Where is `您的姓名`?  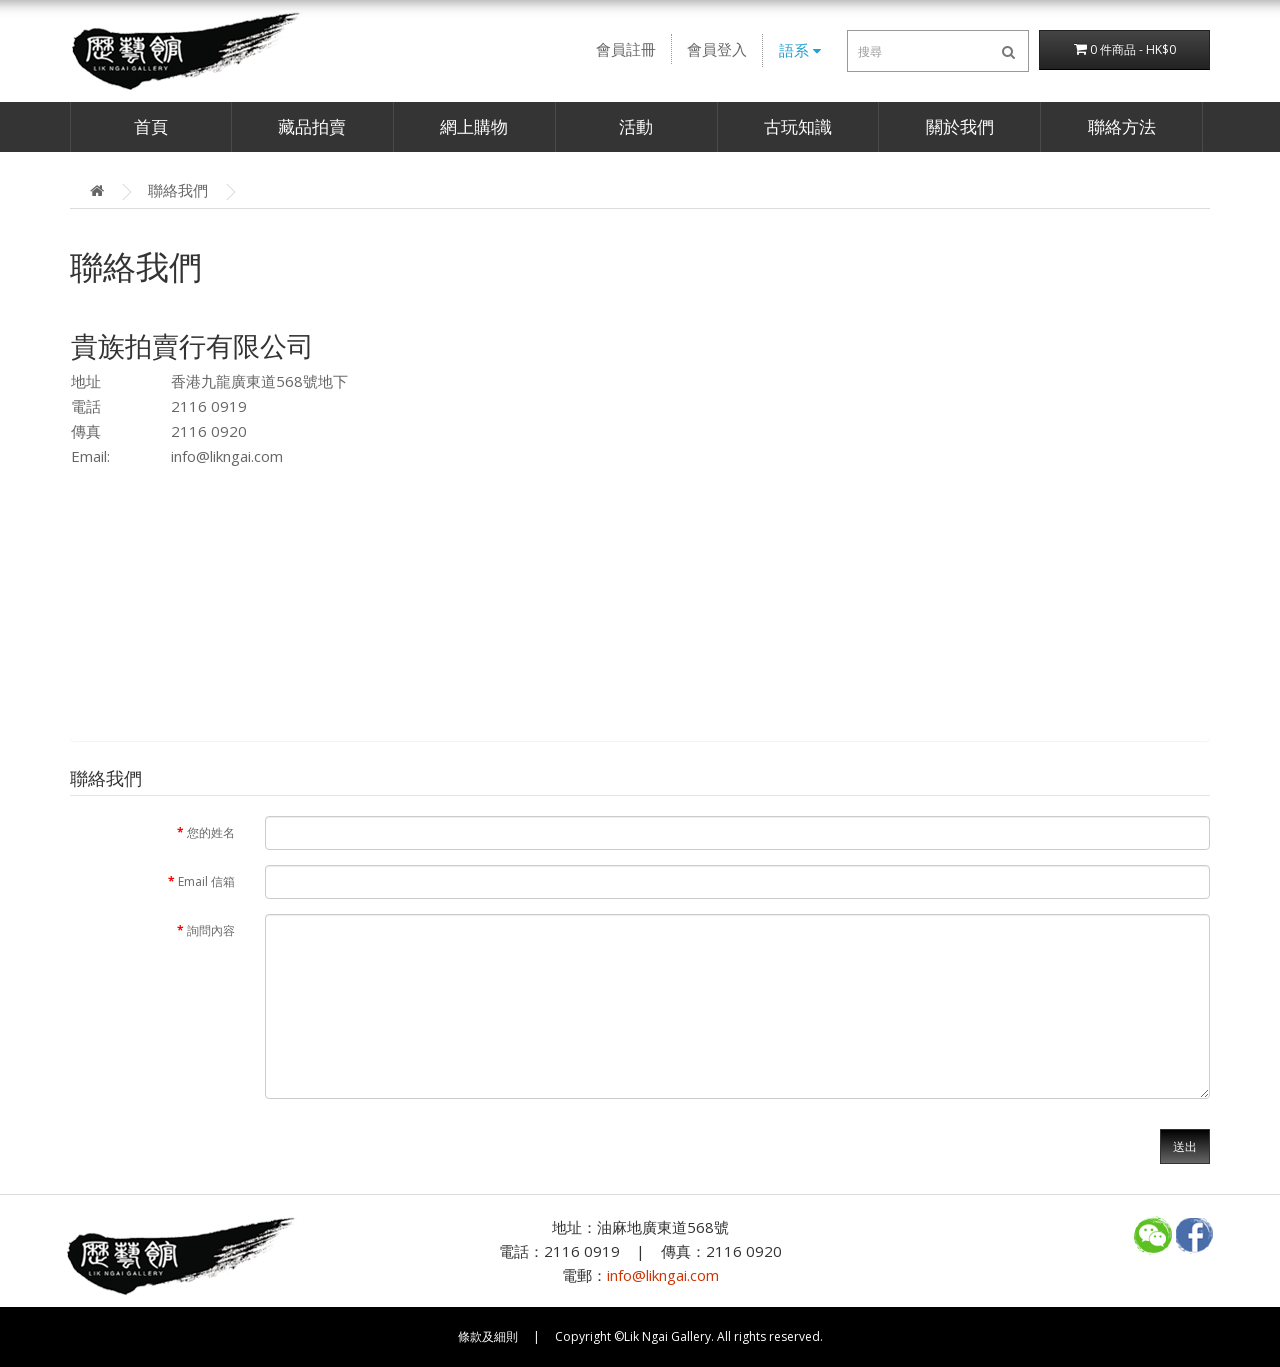
您的姓名 is located at coordinates (211, 832).